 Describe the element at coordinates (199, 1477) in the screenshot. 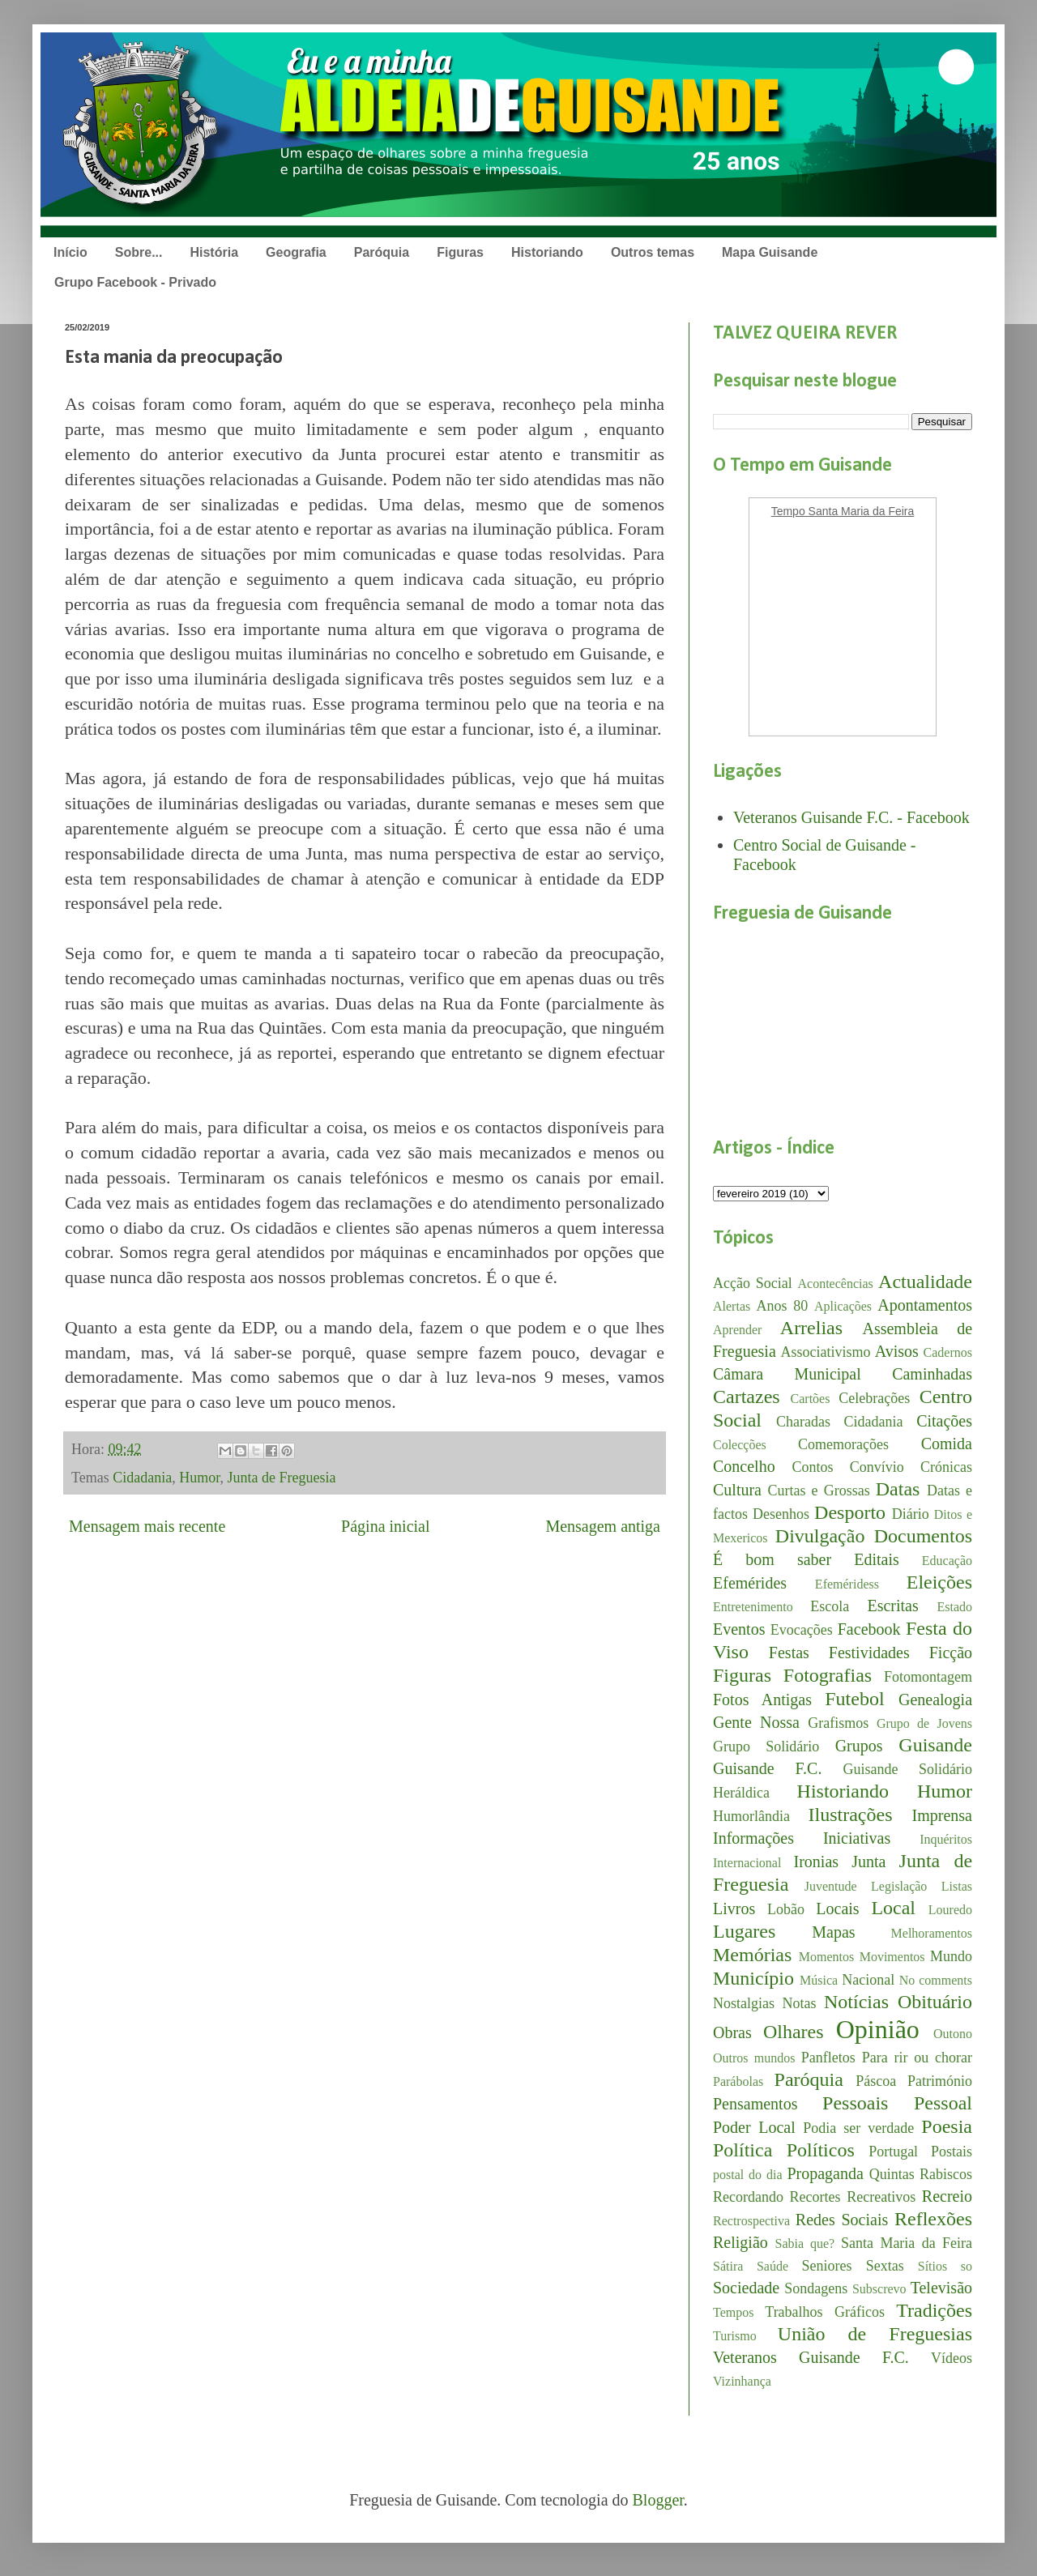

I see `Humor` at that location.